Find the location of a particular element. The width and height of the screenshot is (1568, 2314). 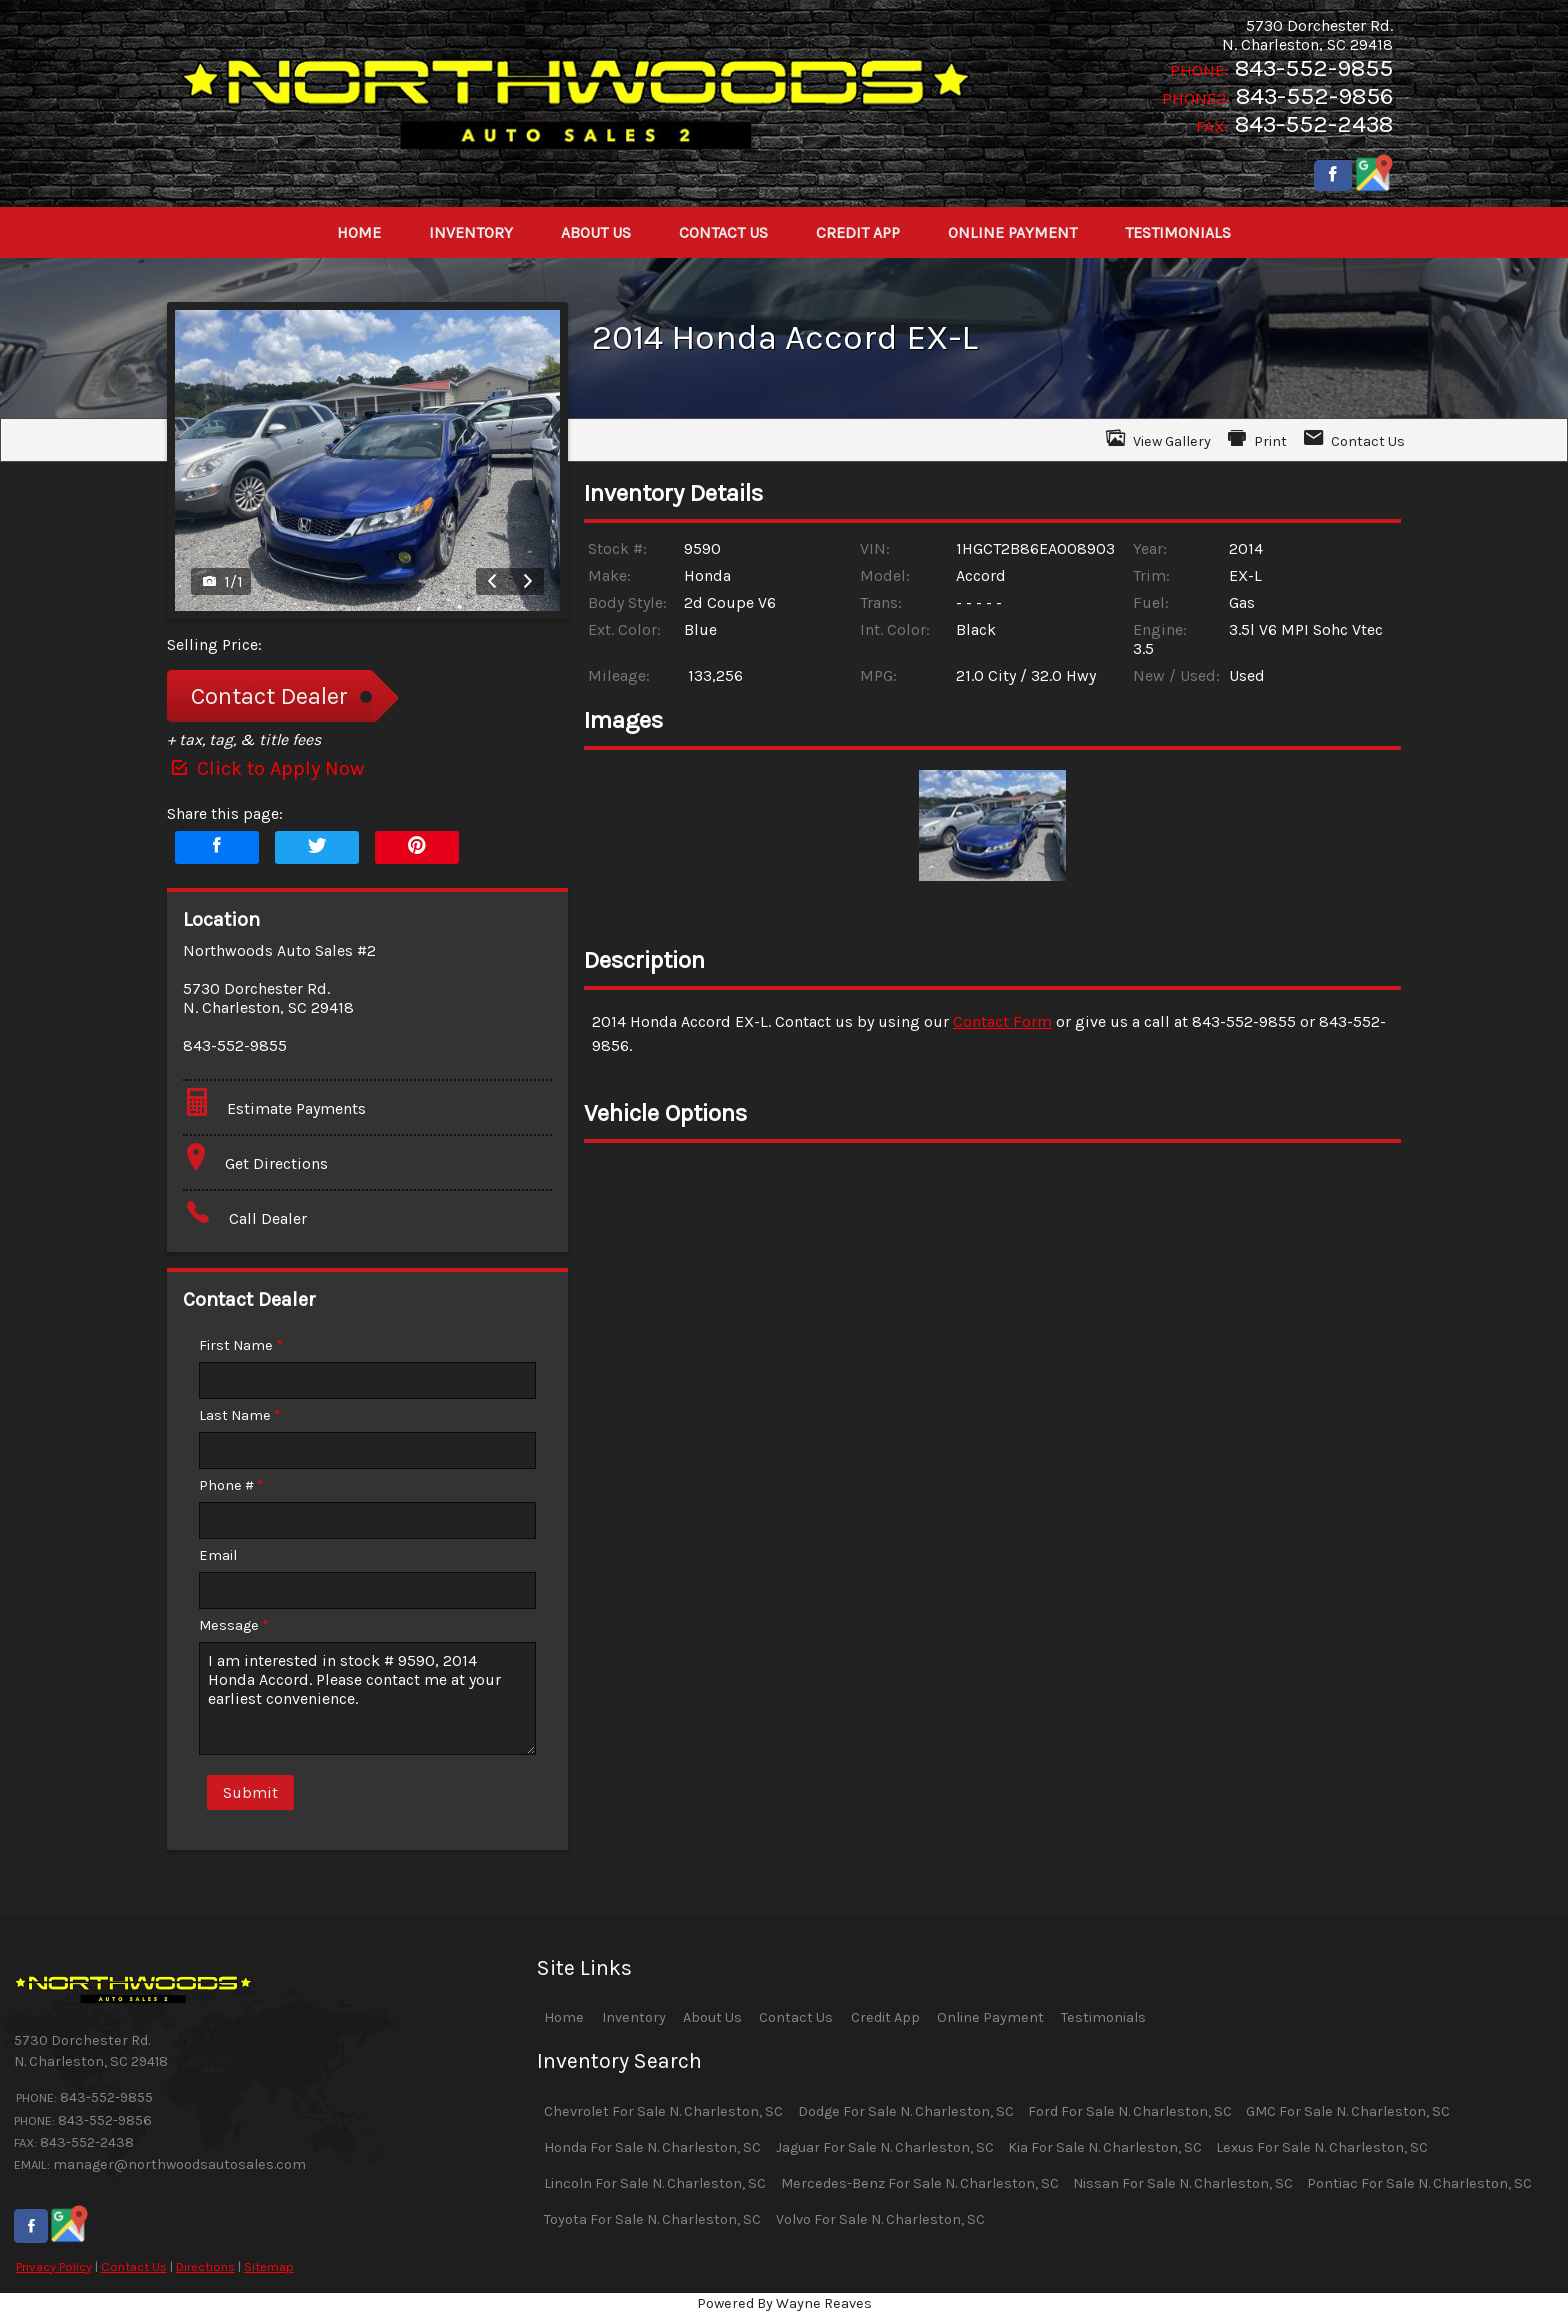

Inventory is located at coordinates (634, 2017).